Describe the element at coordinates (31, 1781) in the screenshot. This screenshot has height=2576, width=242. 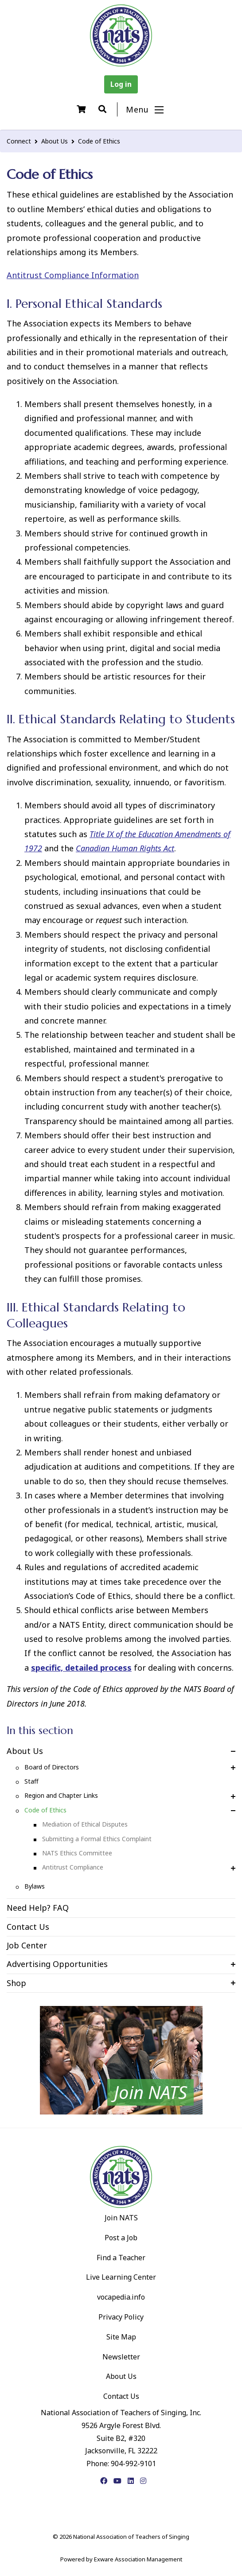
I see `Staff` at that location.